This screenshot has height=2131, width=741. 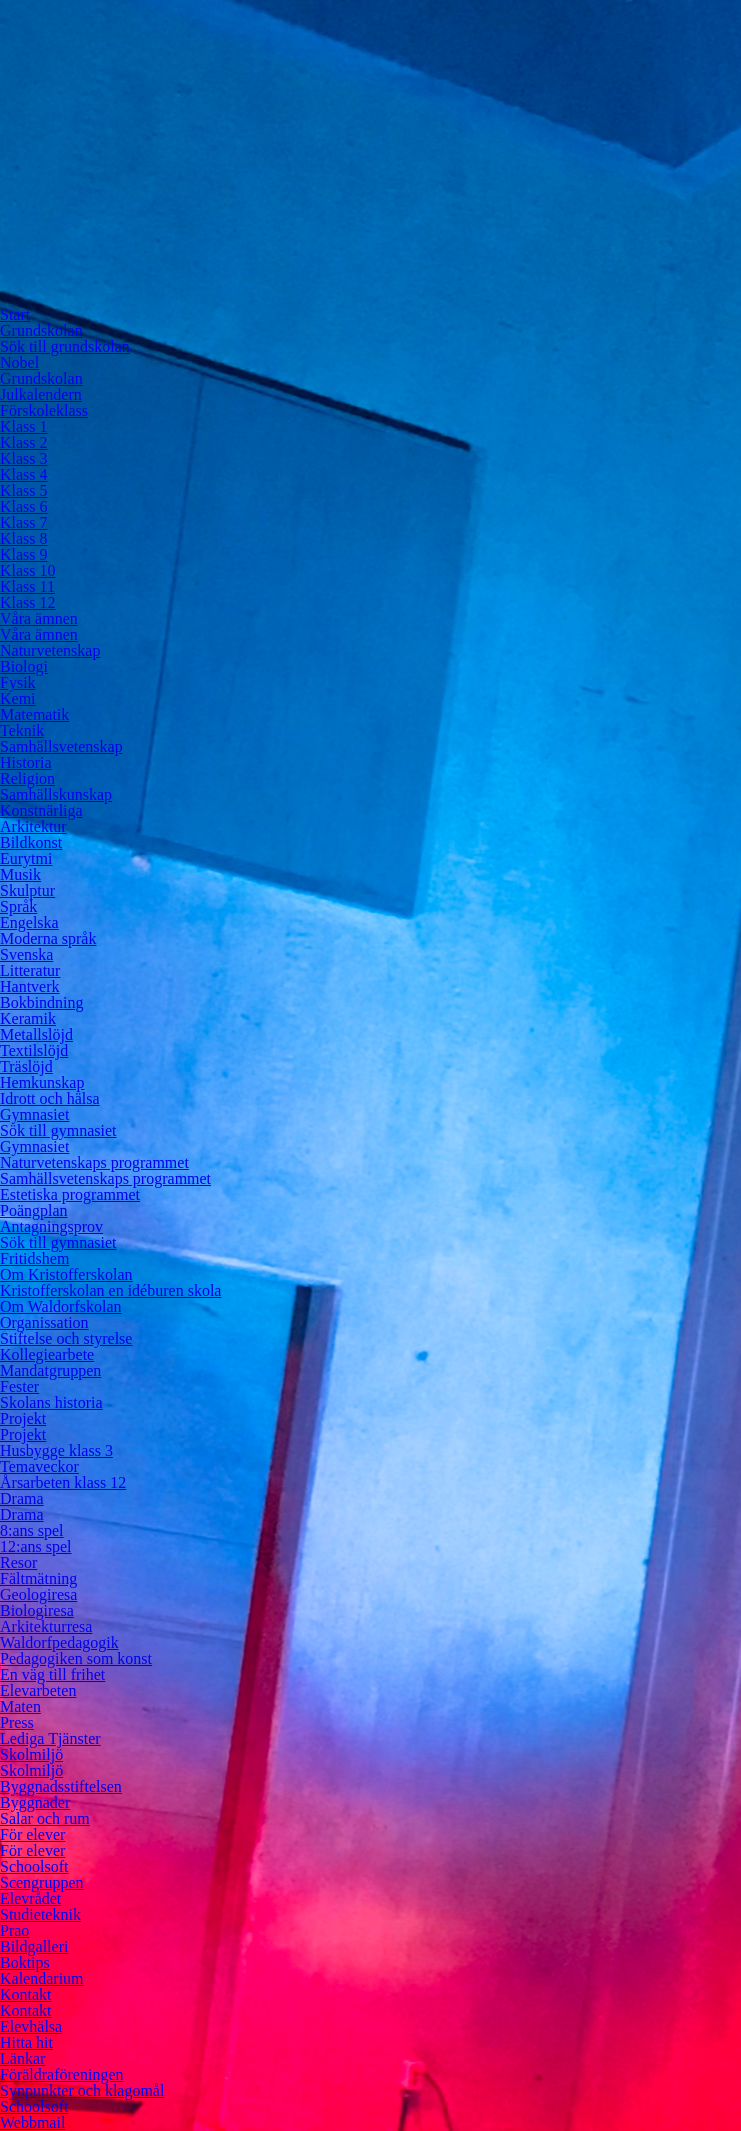 What do you see at coordinates (20, 874) in the screenshot?
I see `Musik` at bounding box center [20, 874].